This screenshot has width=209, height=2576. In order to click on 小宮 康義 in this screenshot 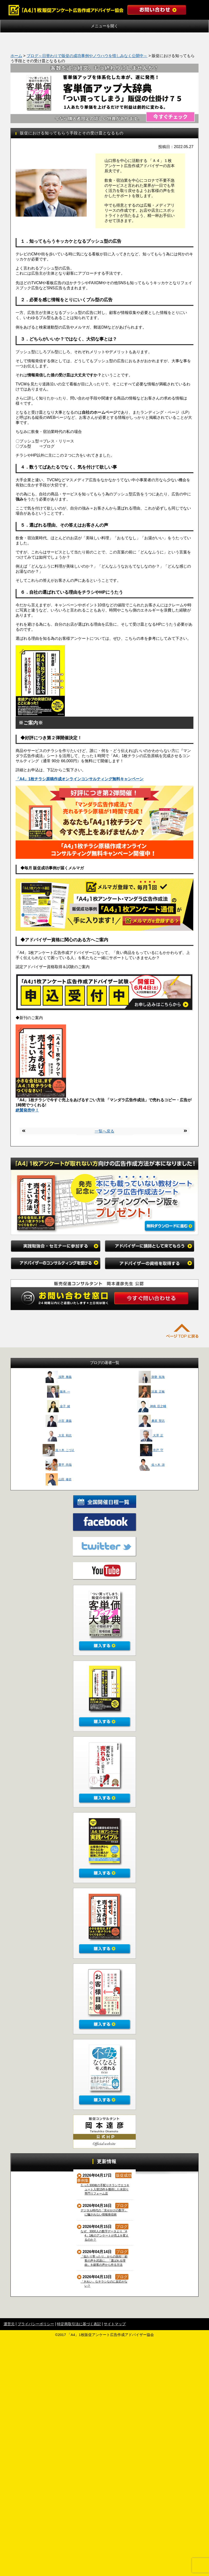, I will do `click(59, 1421)`.